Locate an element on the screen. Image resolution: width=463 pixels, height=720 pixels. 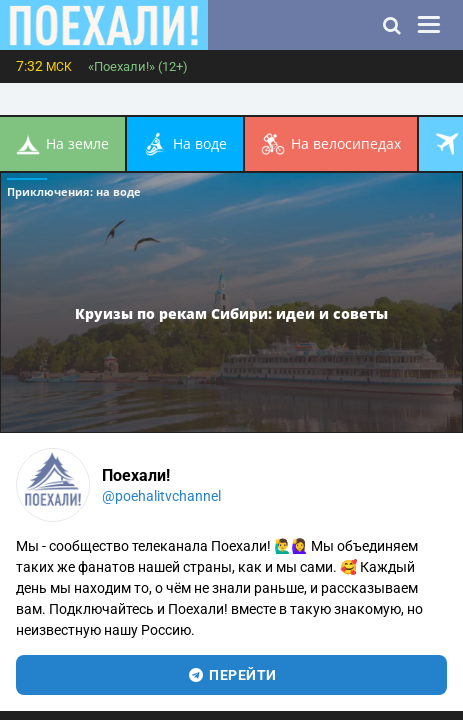
@poehalitvchannel is located at coordinates (161, 496).